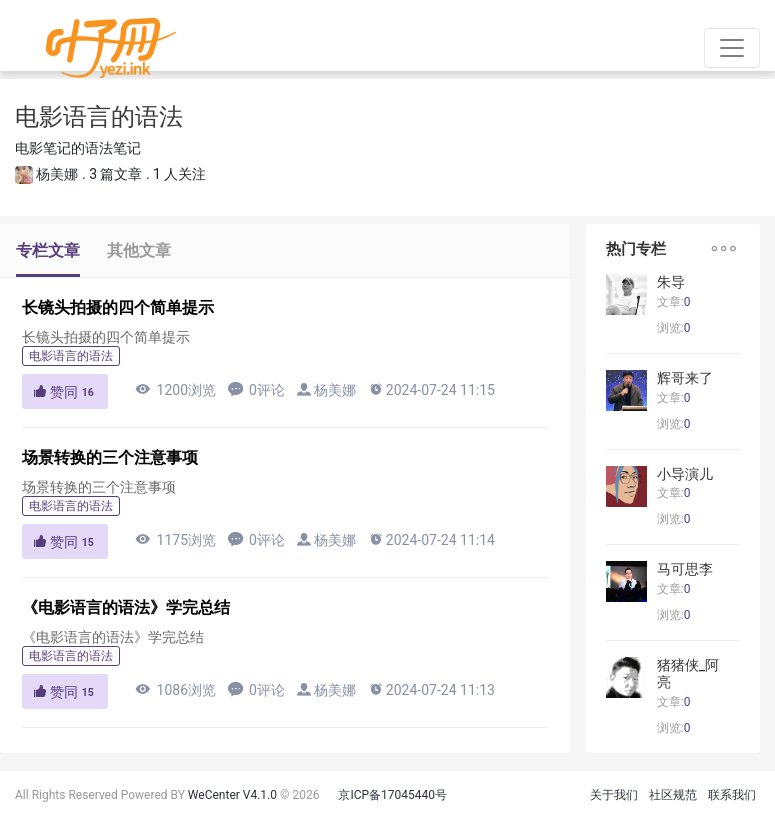  What do you see at coordinates (671, 282) in the screenshot?
I see `朱导` at bounding box center [671, 282].